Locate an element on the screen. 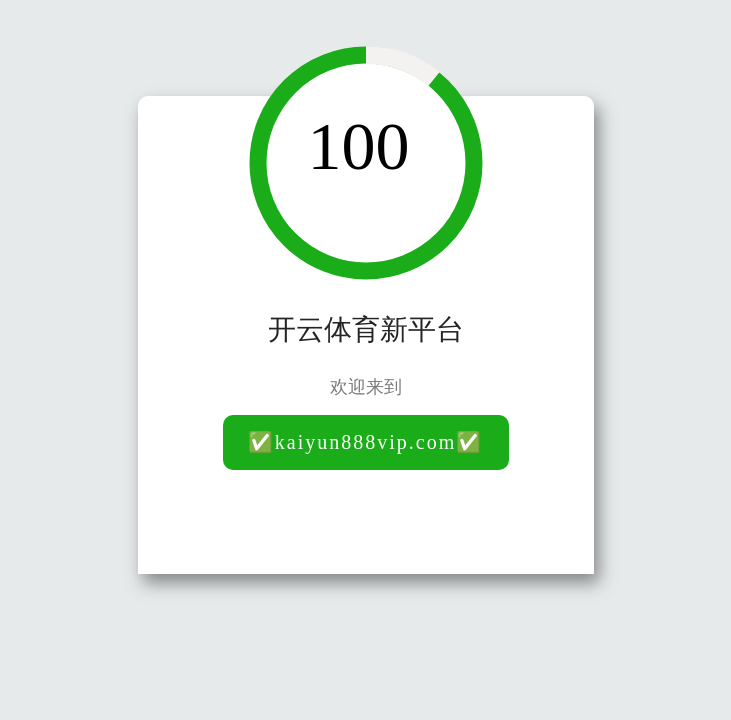  ✅kaiyun888vip.com✅ is located at coordinates (365, 442).